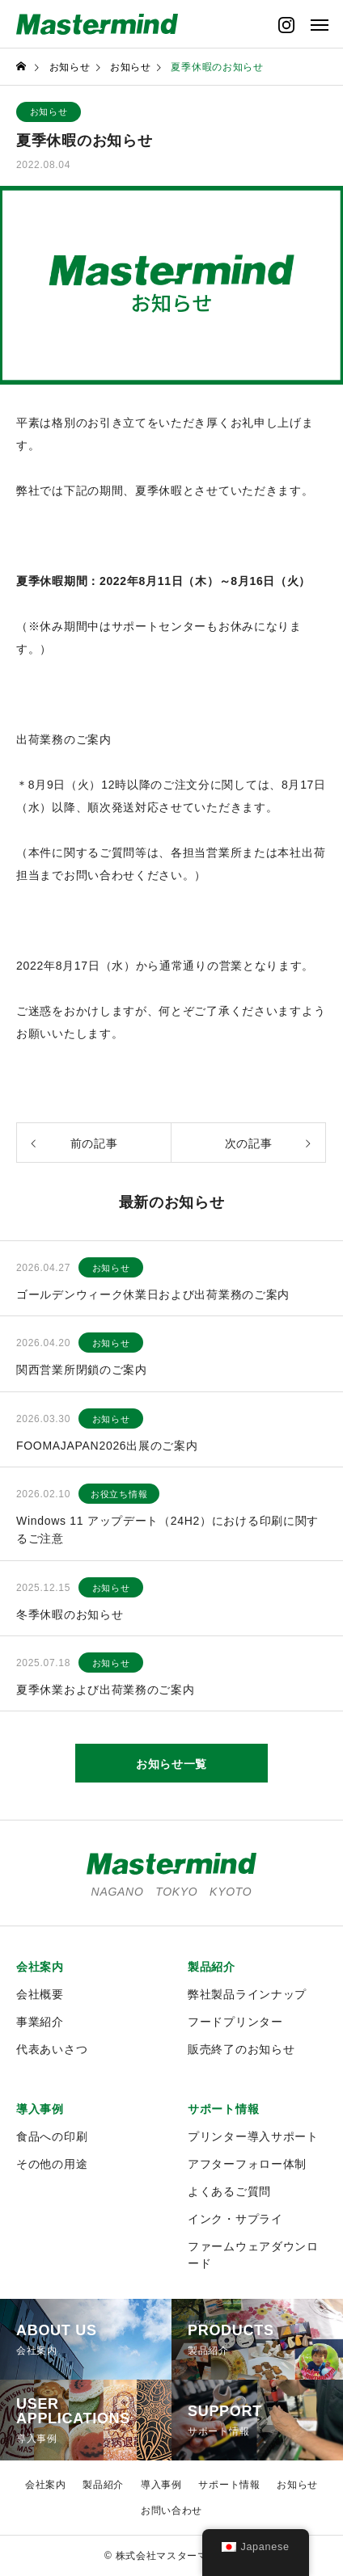  Describe the element at coordinates (247, 1994) in the screenshot. I see `弊社製品ラインナップ` at that location.